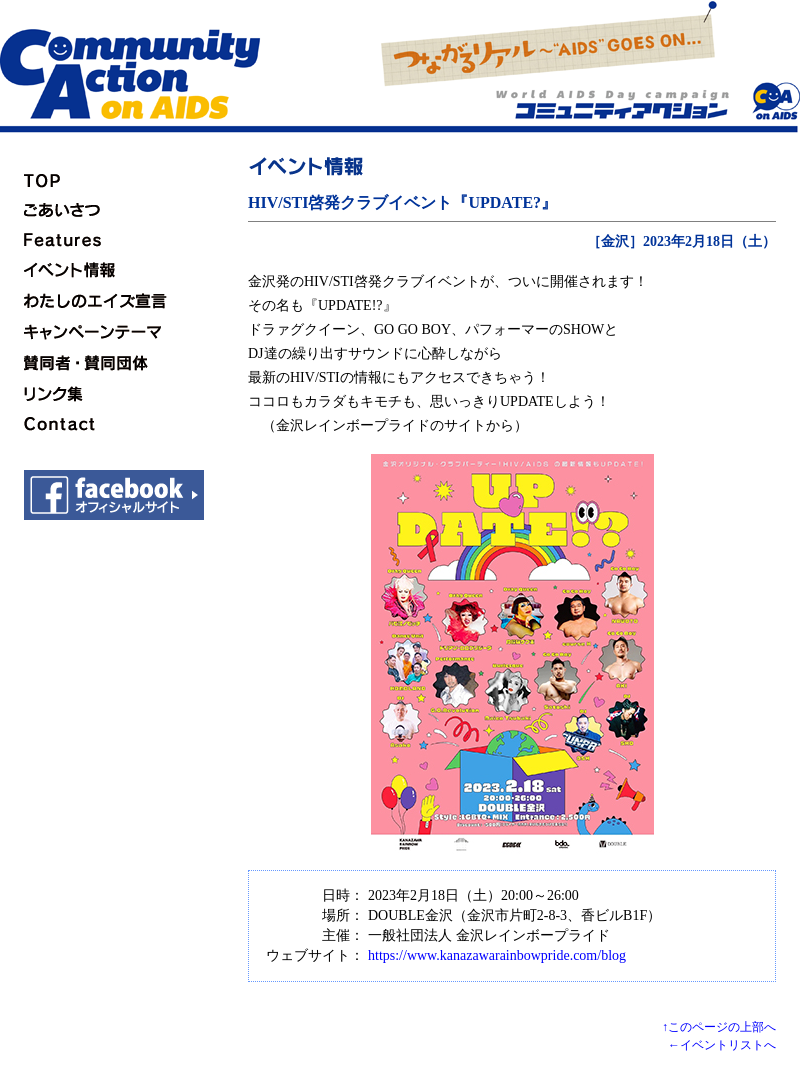  What do you see at coordinates (722, 1045) in the screenshot?
I see `←イベントリストへ` at bounding box center [722, 1045].